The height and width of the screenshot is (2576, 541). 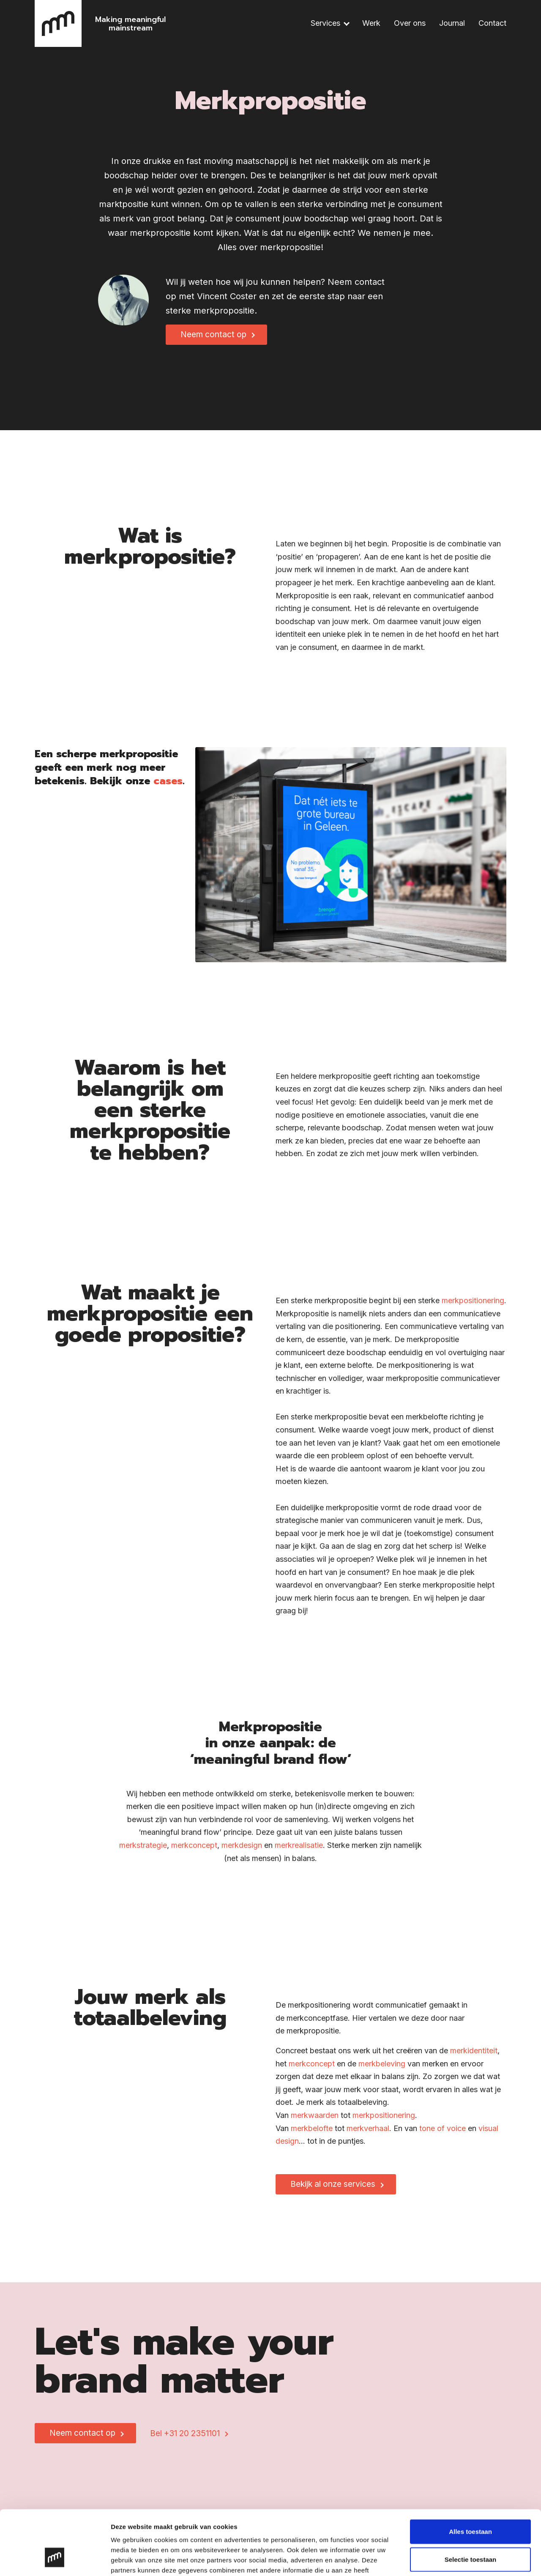 I want to click on merkverhaal, so click(x=368, y=2134).